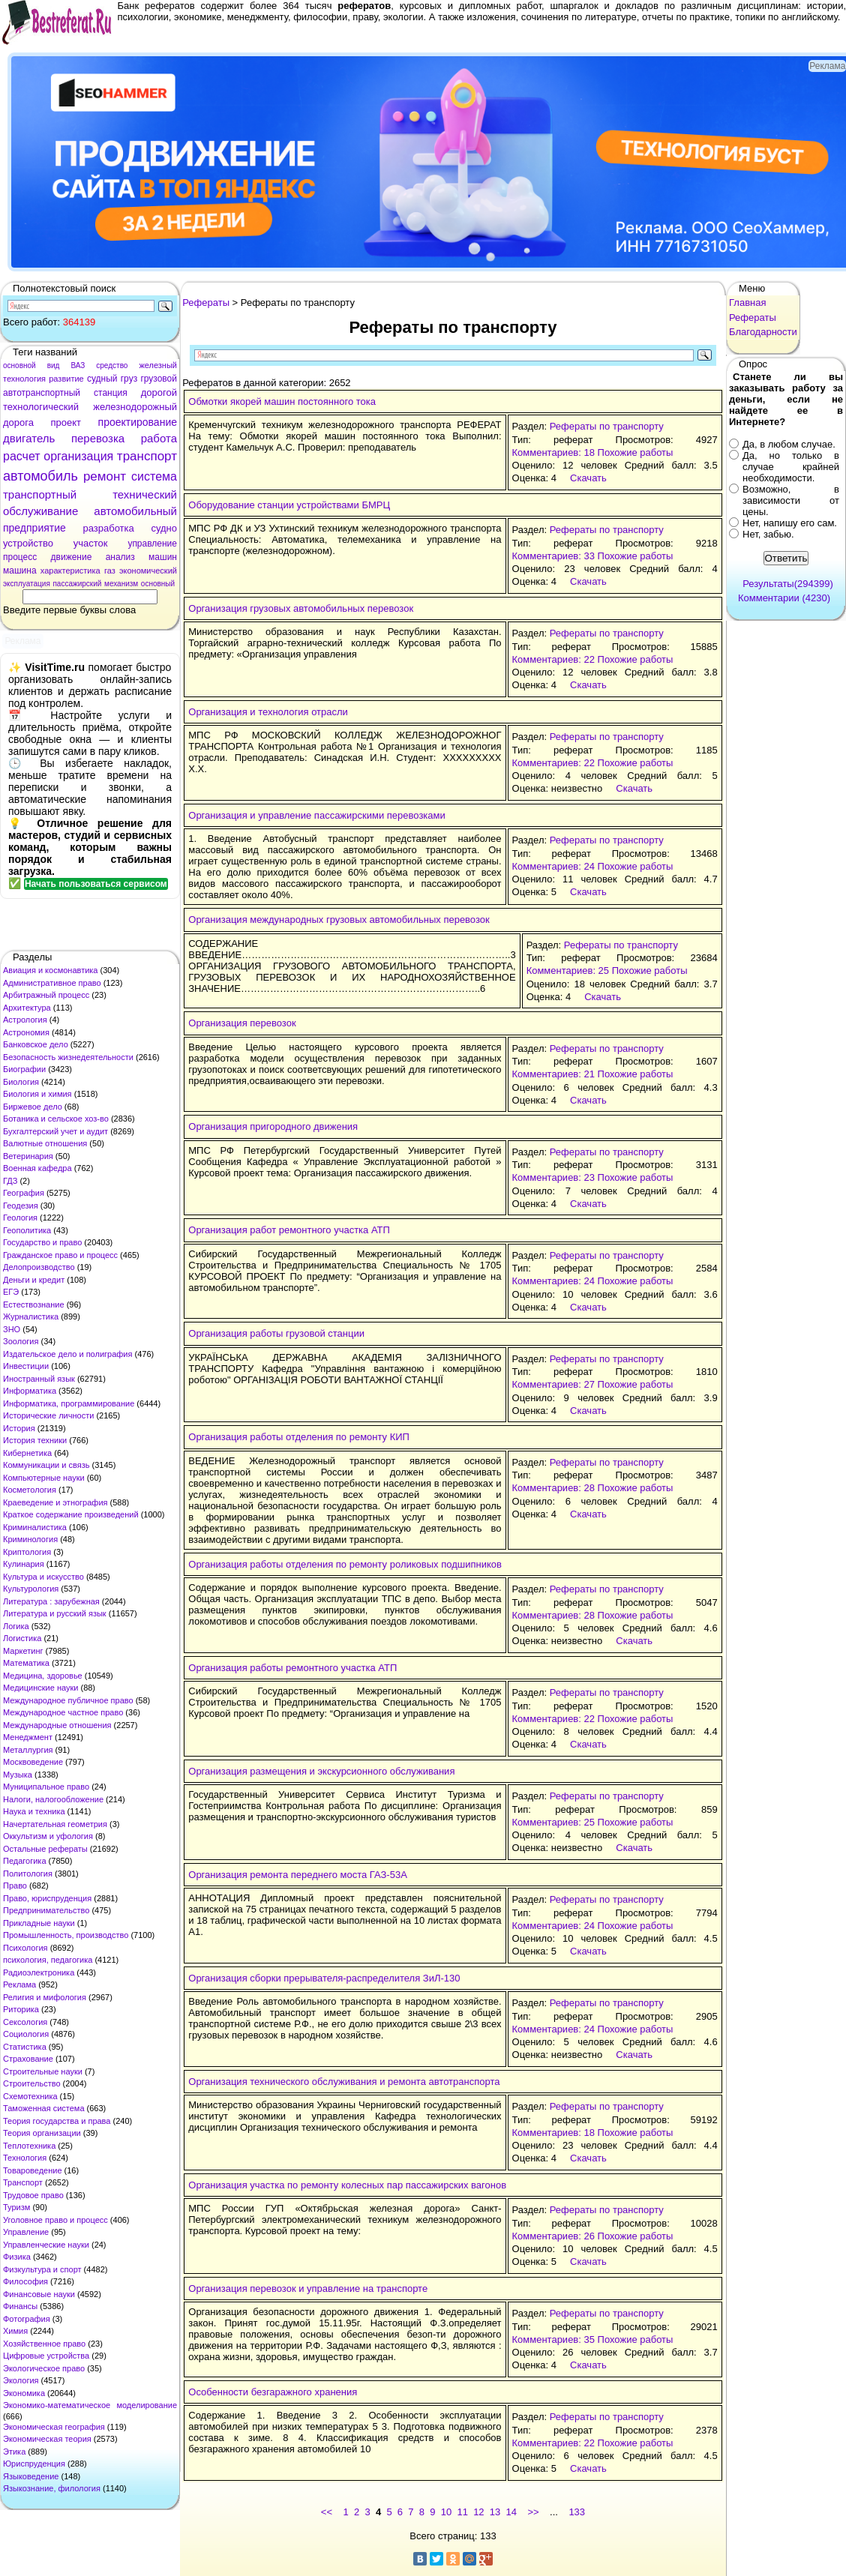 The width and height of the screenshot is (846, 2576). Describe the element at coordinates (96, 884) in the screenshot. I see `Начать пользоваться сервисом` at that location.